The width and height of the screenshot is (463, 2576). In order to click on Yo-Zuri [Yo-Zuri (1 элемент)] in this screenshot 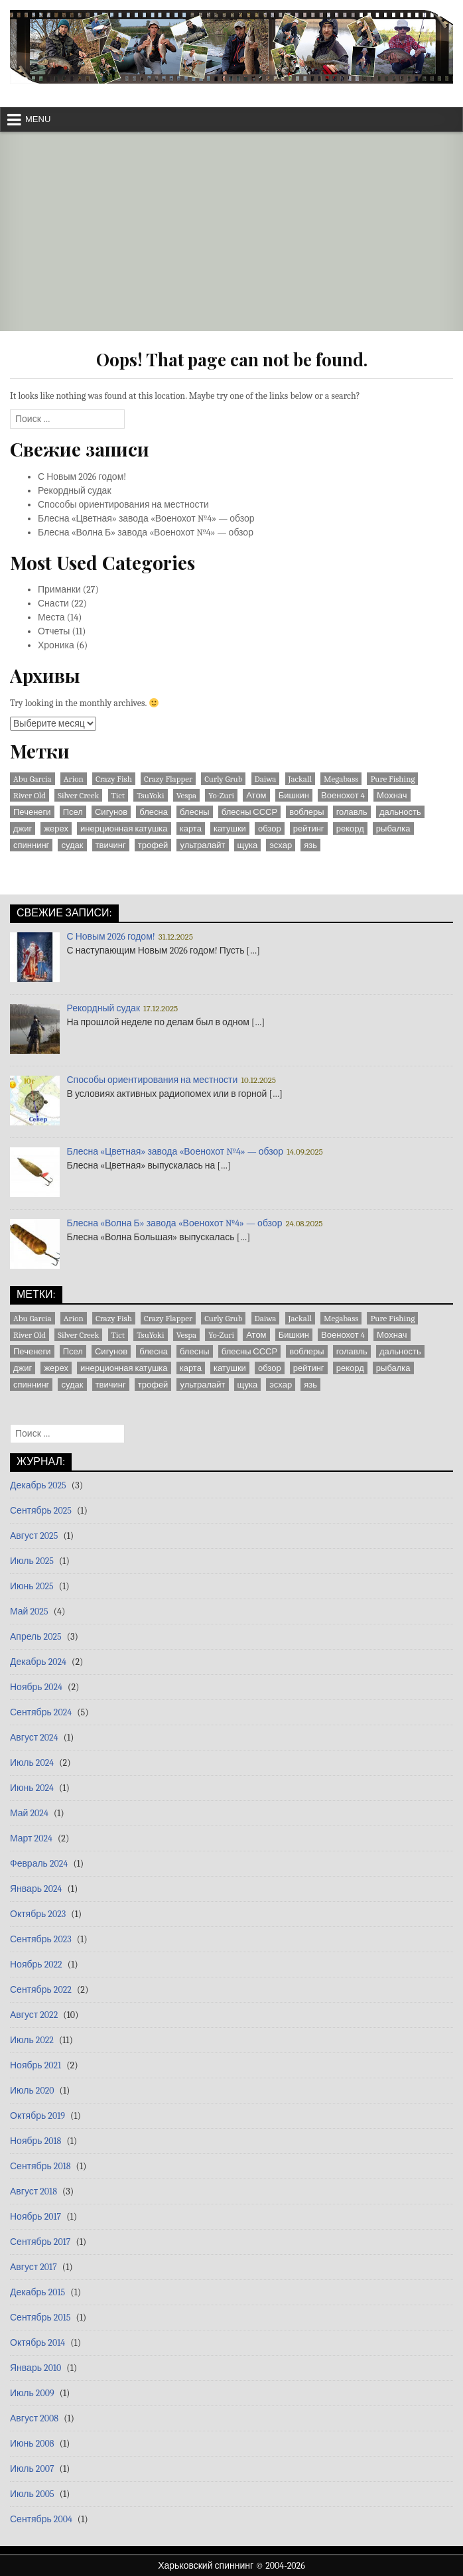, I will do `click(221, 795)`.